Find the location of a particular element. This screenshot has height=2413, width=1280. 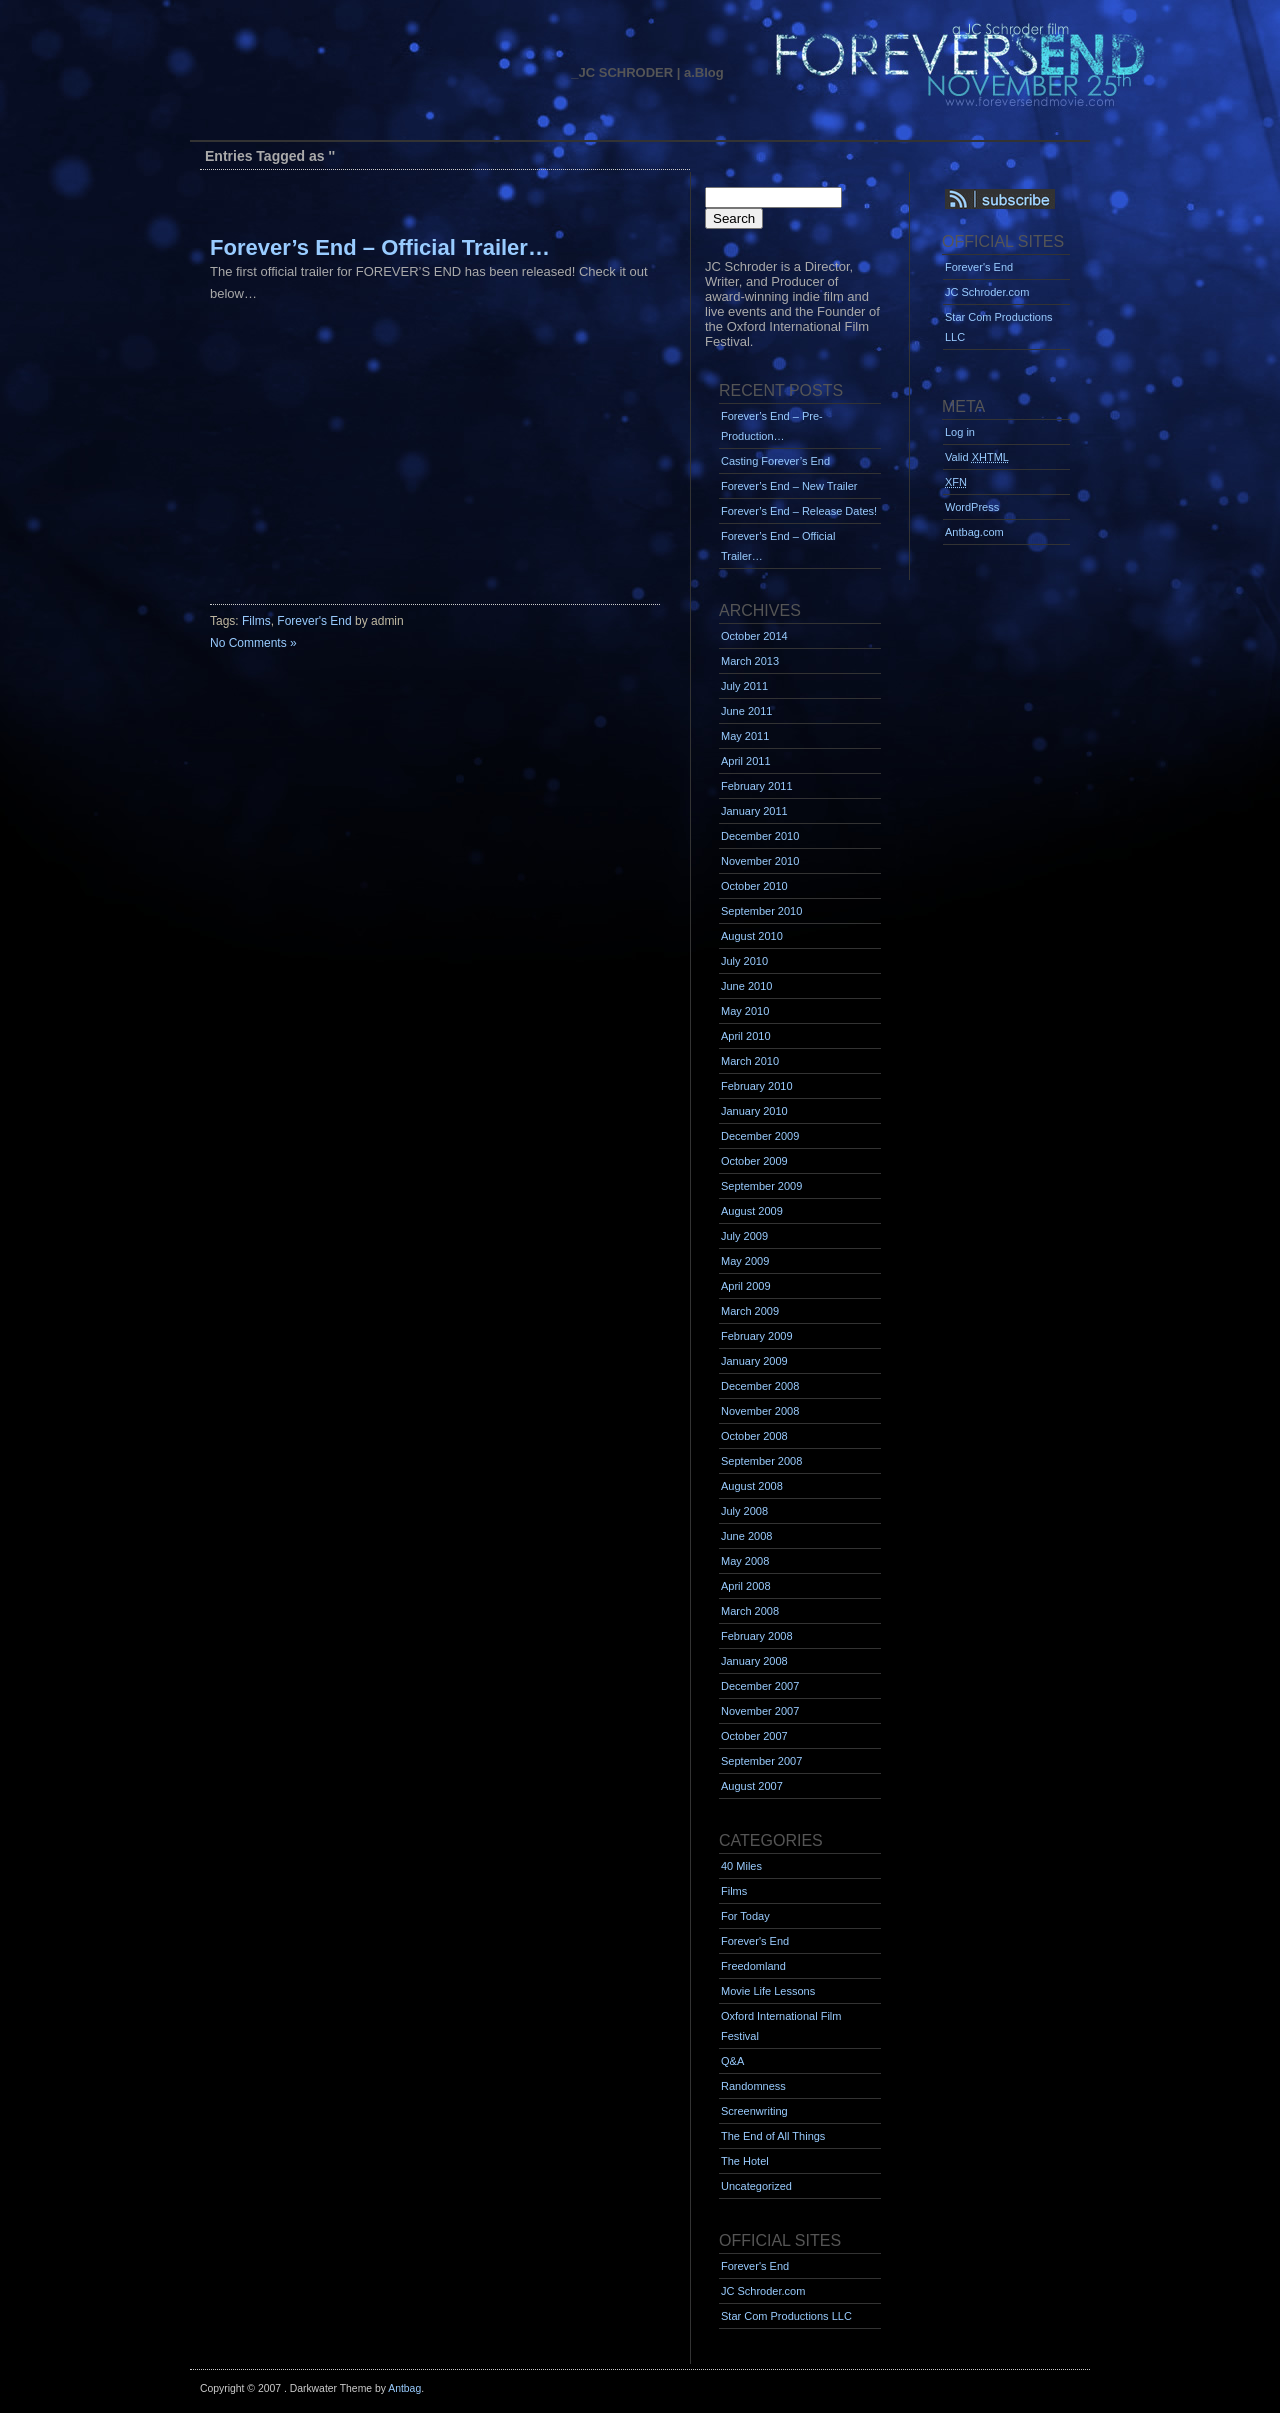

January 2008 is located at coordinates (754, 1661).